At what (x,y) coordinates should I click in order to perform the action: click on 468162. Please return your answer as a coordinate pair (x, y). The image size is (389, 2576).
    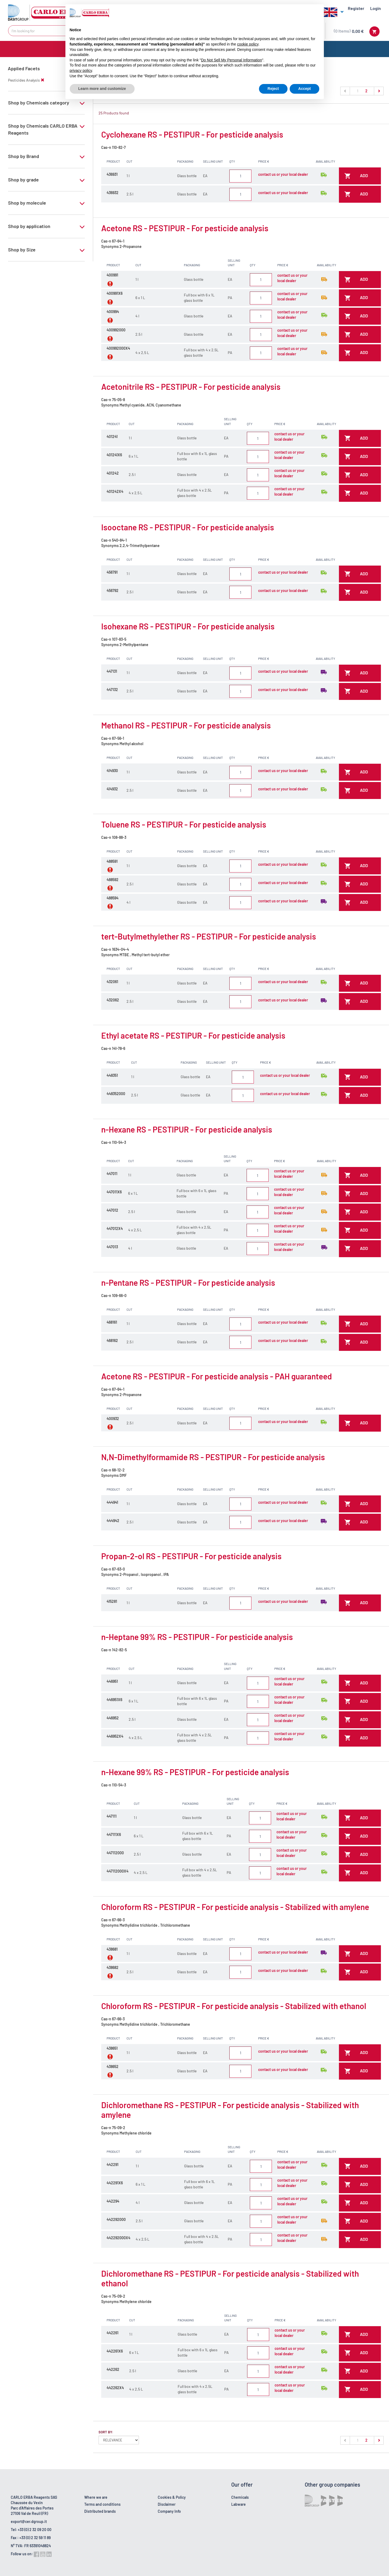
    Looking at the image, I should click on (112, 1340).